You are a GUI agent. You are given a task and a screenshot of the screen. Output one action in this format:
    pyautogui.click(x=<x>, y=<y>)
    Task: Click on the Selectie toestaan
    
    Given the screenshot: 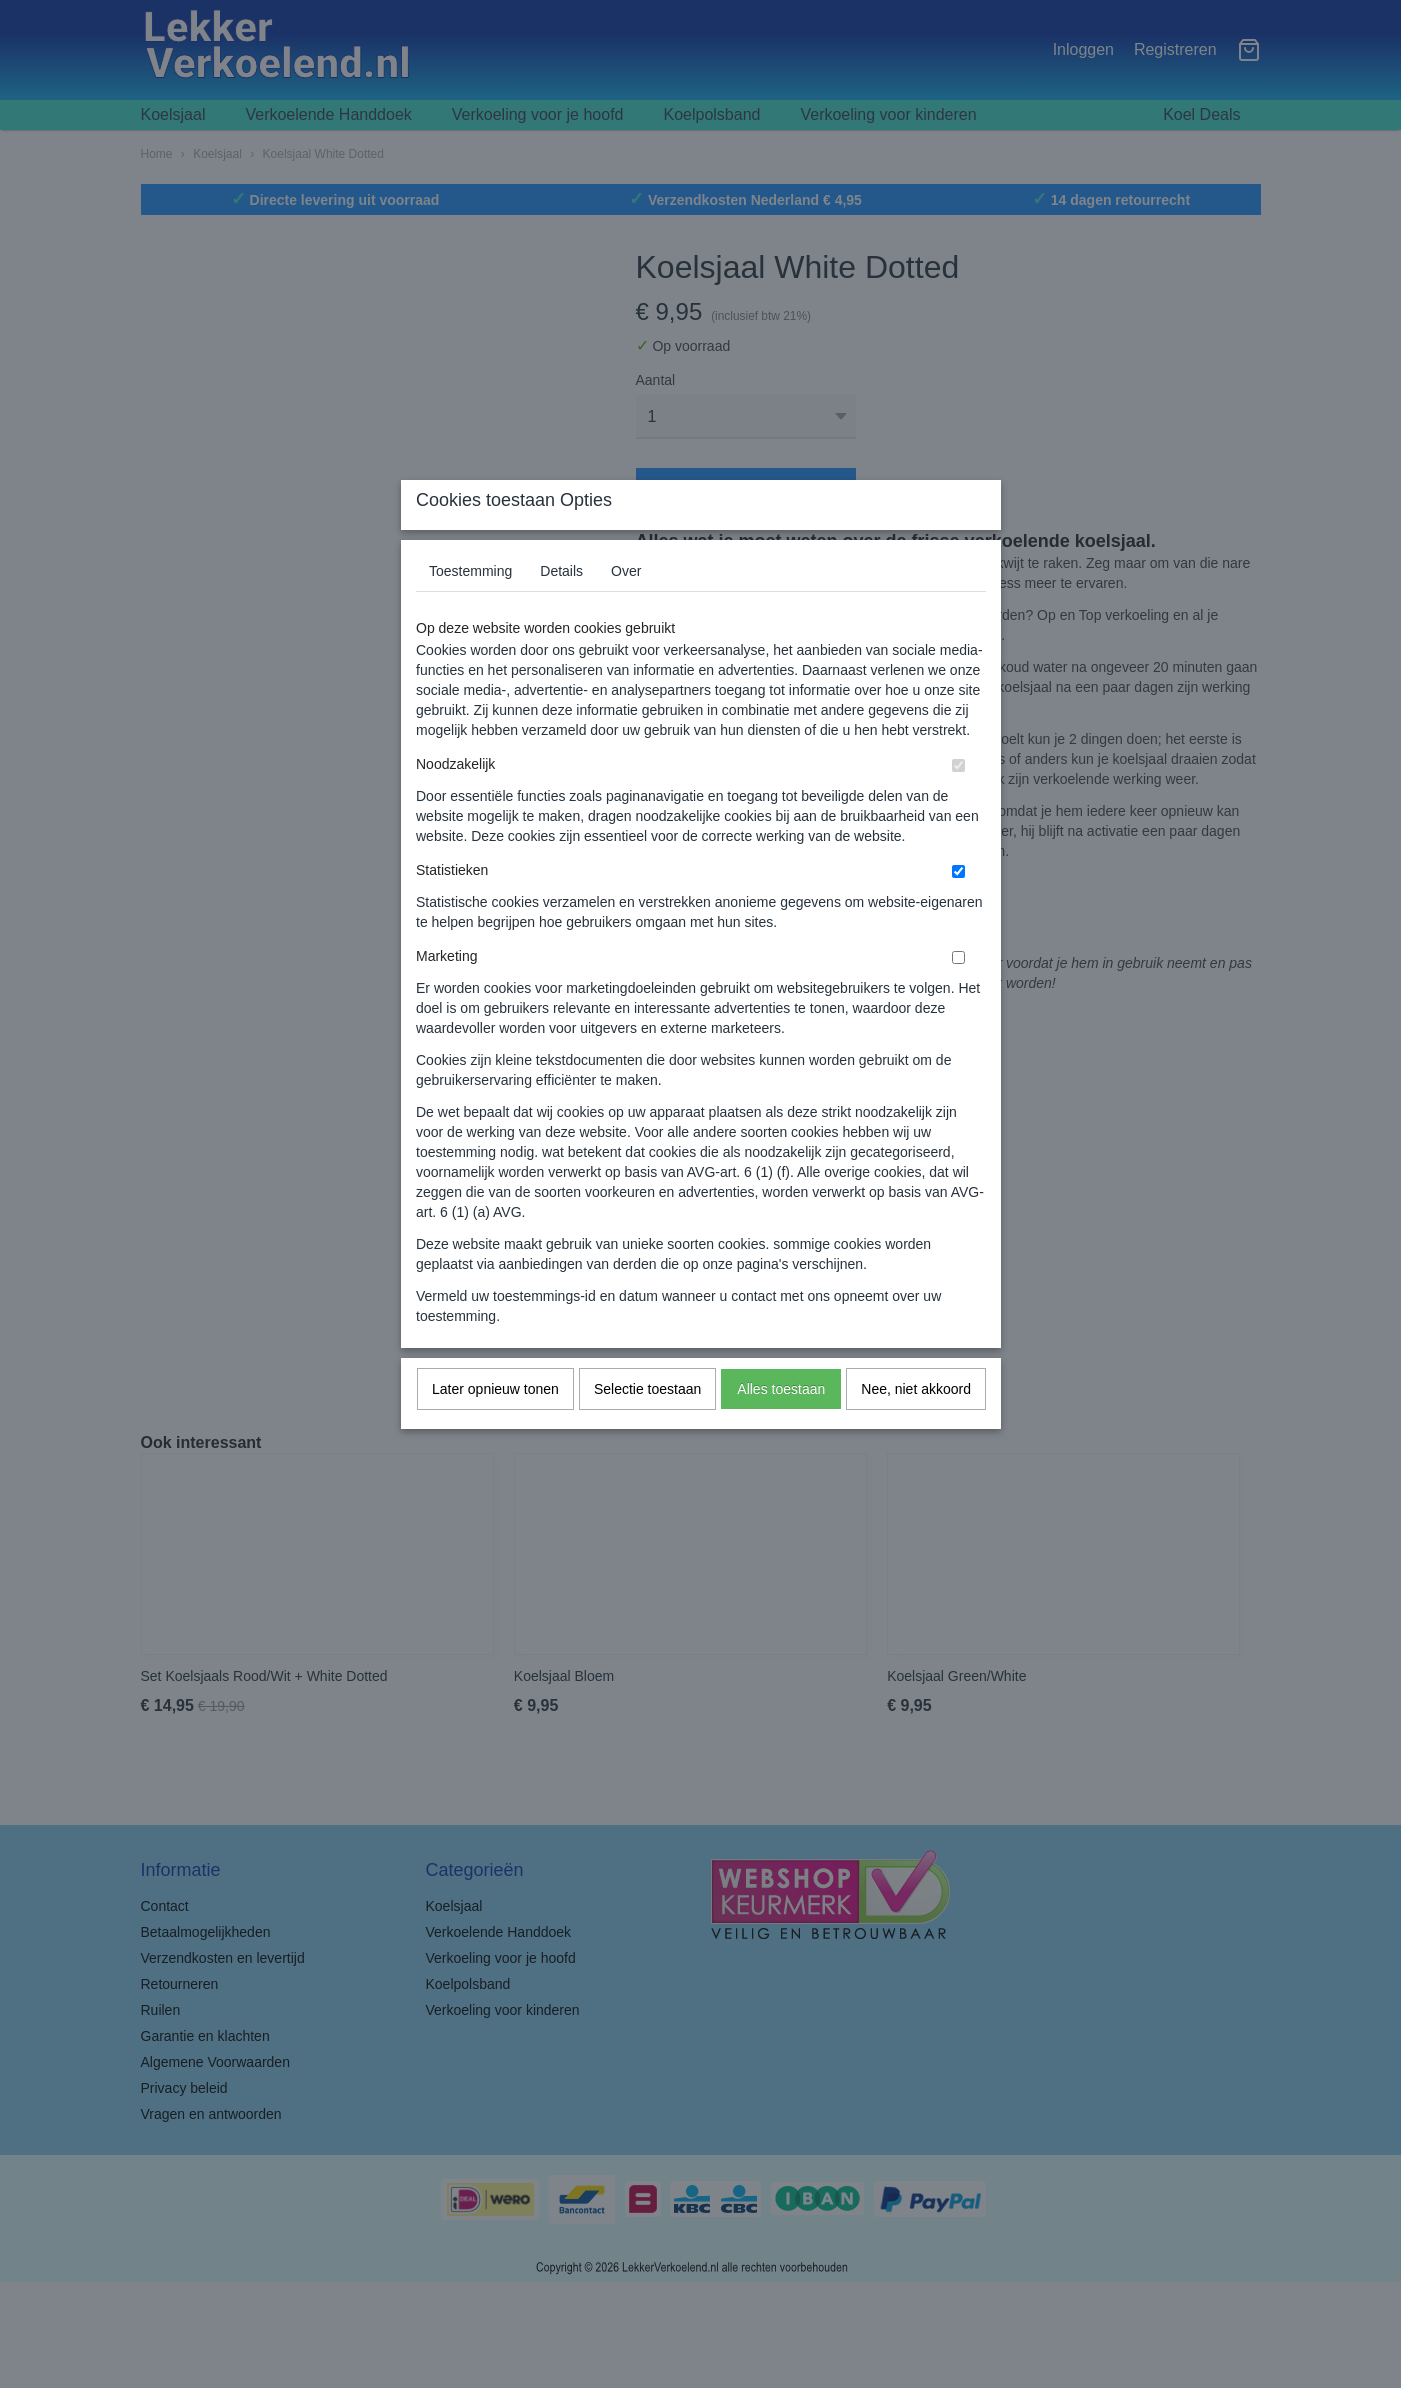 What is the action you would take?
    pyautogui.click(x=647, y=1428)
    